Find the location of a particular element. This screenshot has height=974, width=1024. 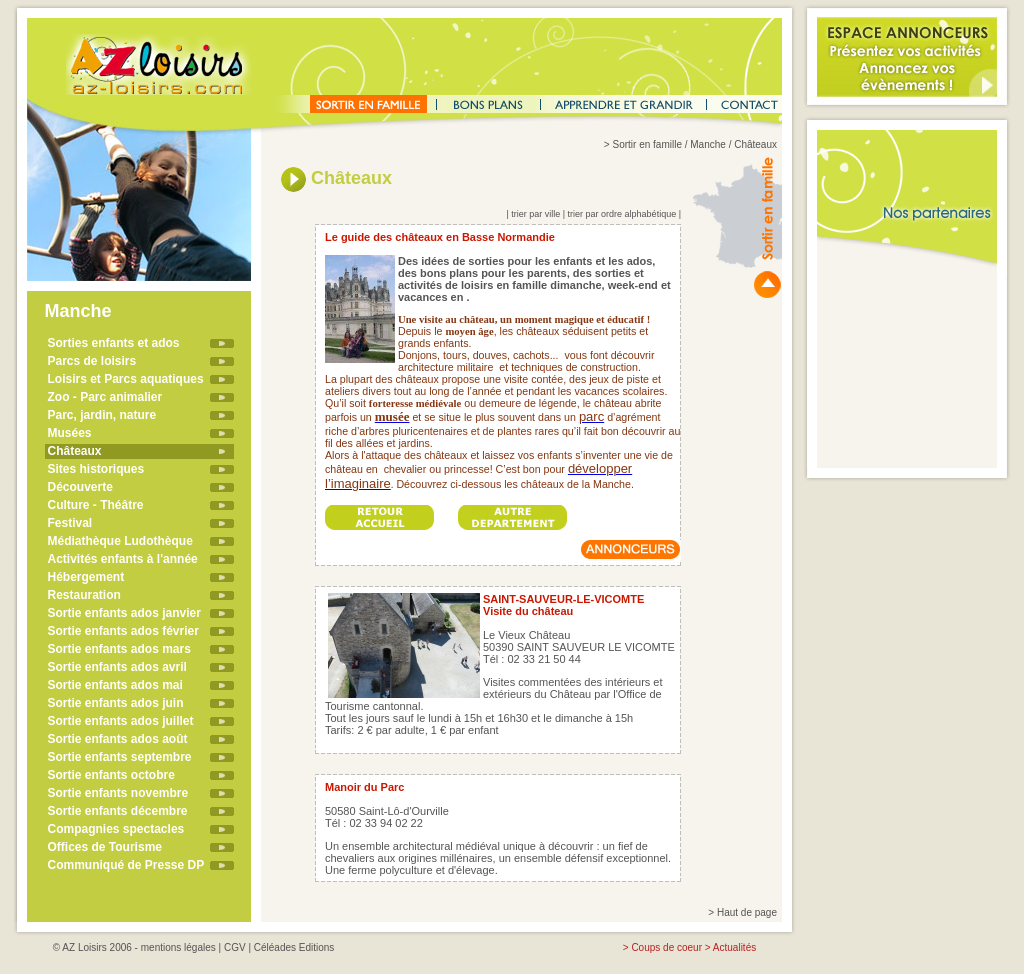

Sortie enfants ados janvier is located at coordinates (124, 613).